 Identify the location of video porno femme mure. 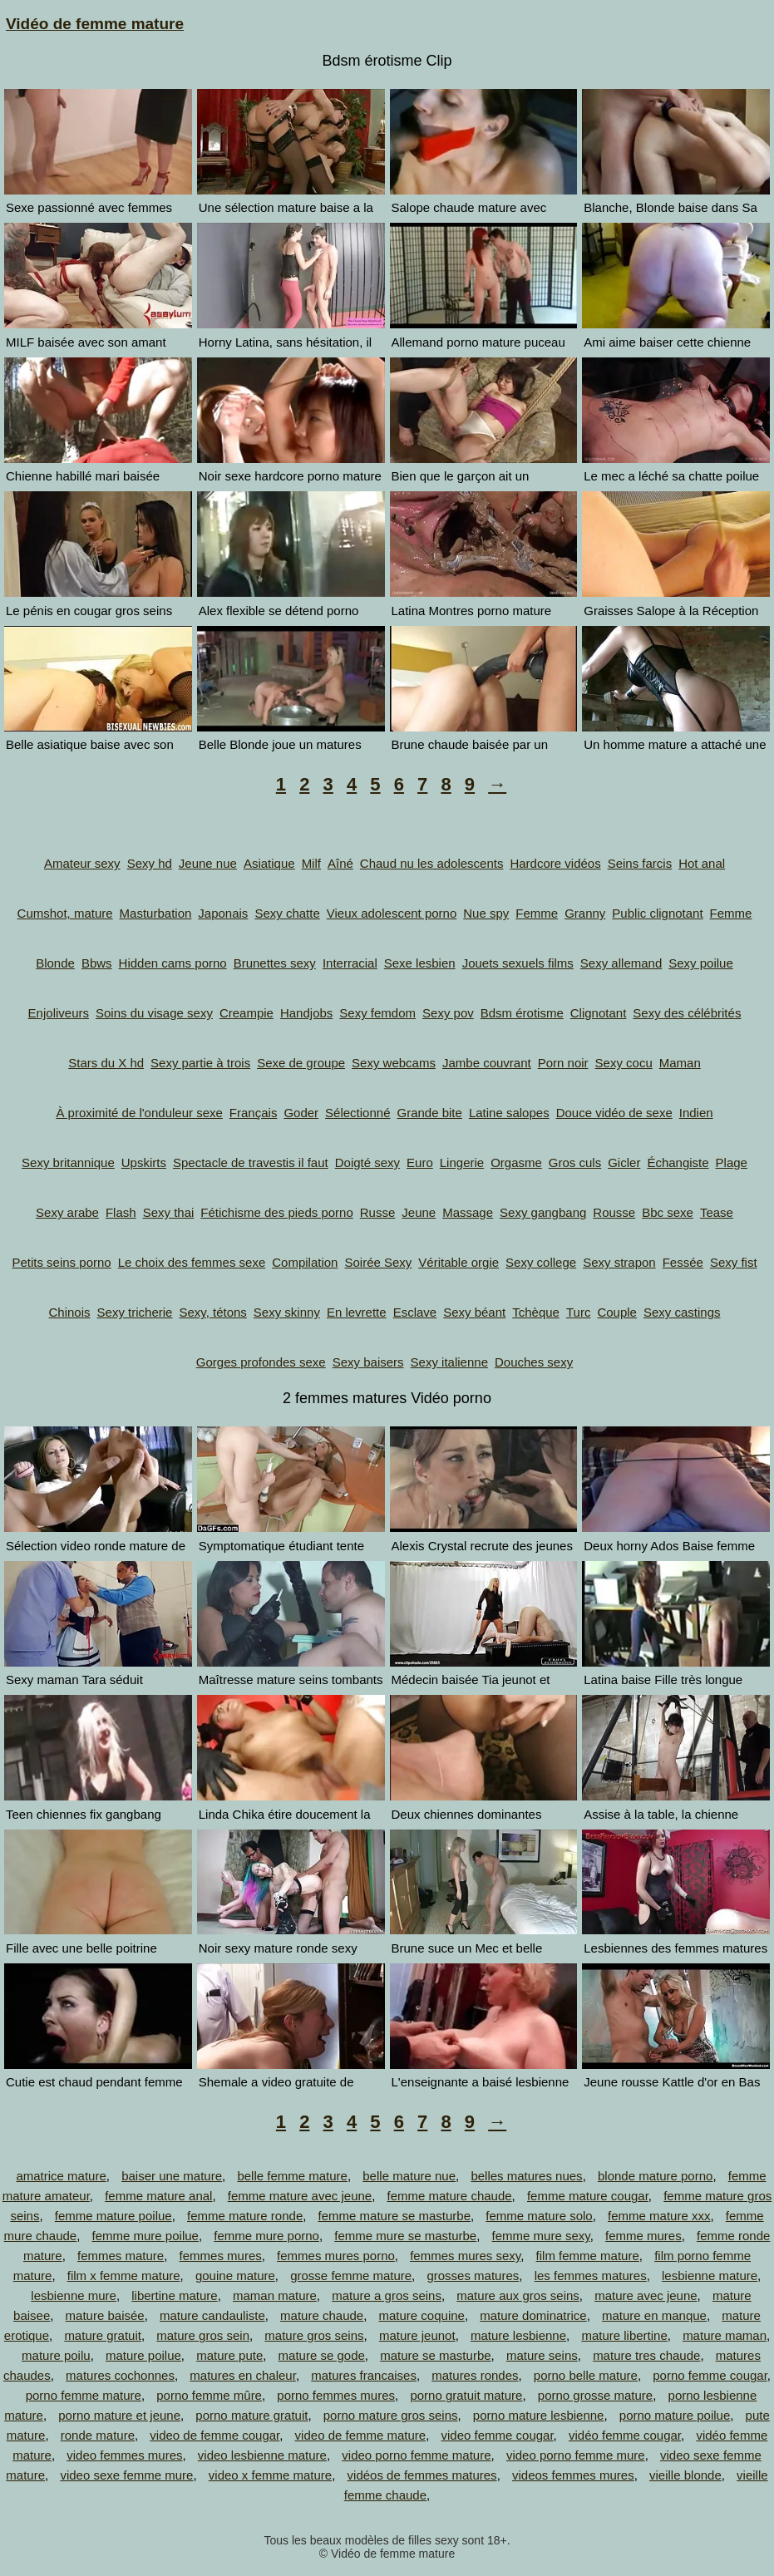
(575, 2455).